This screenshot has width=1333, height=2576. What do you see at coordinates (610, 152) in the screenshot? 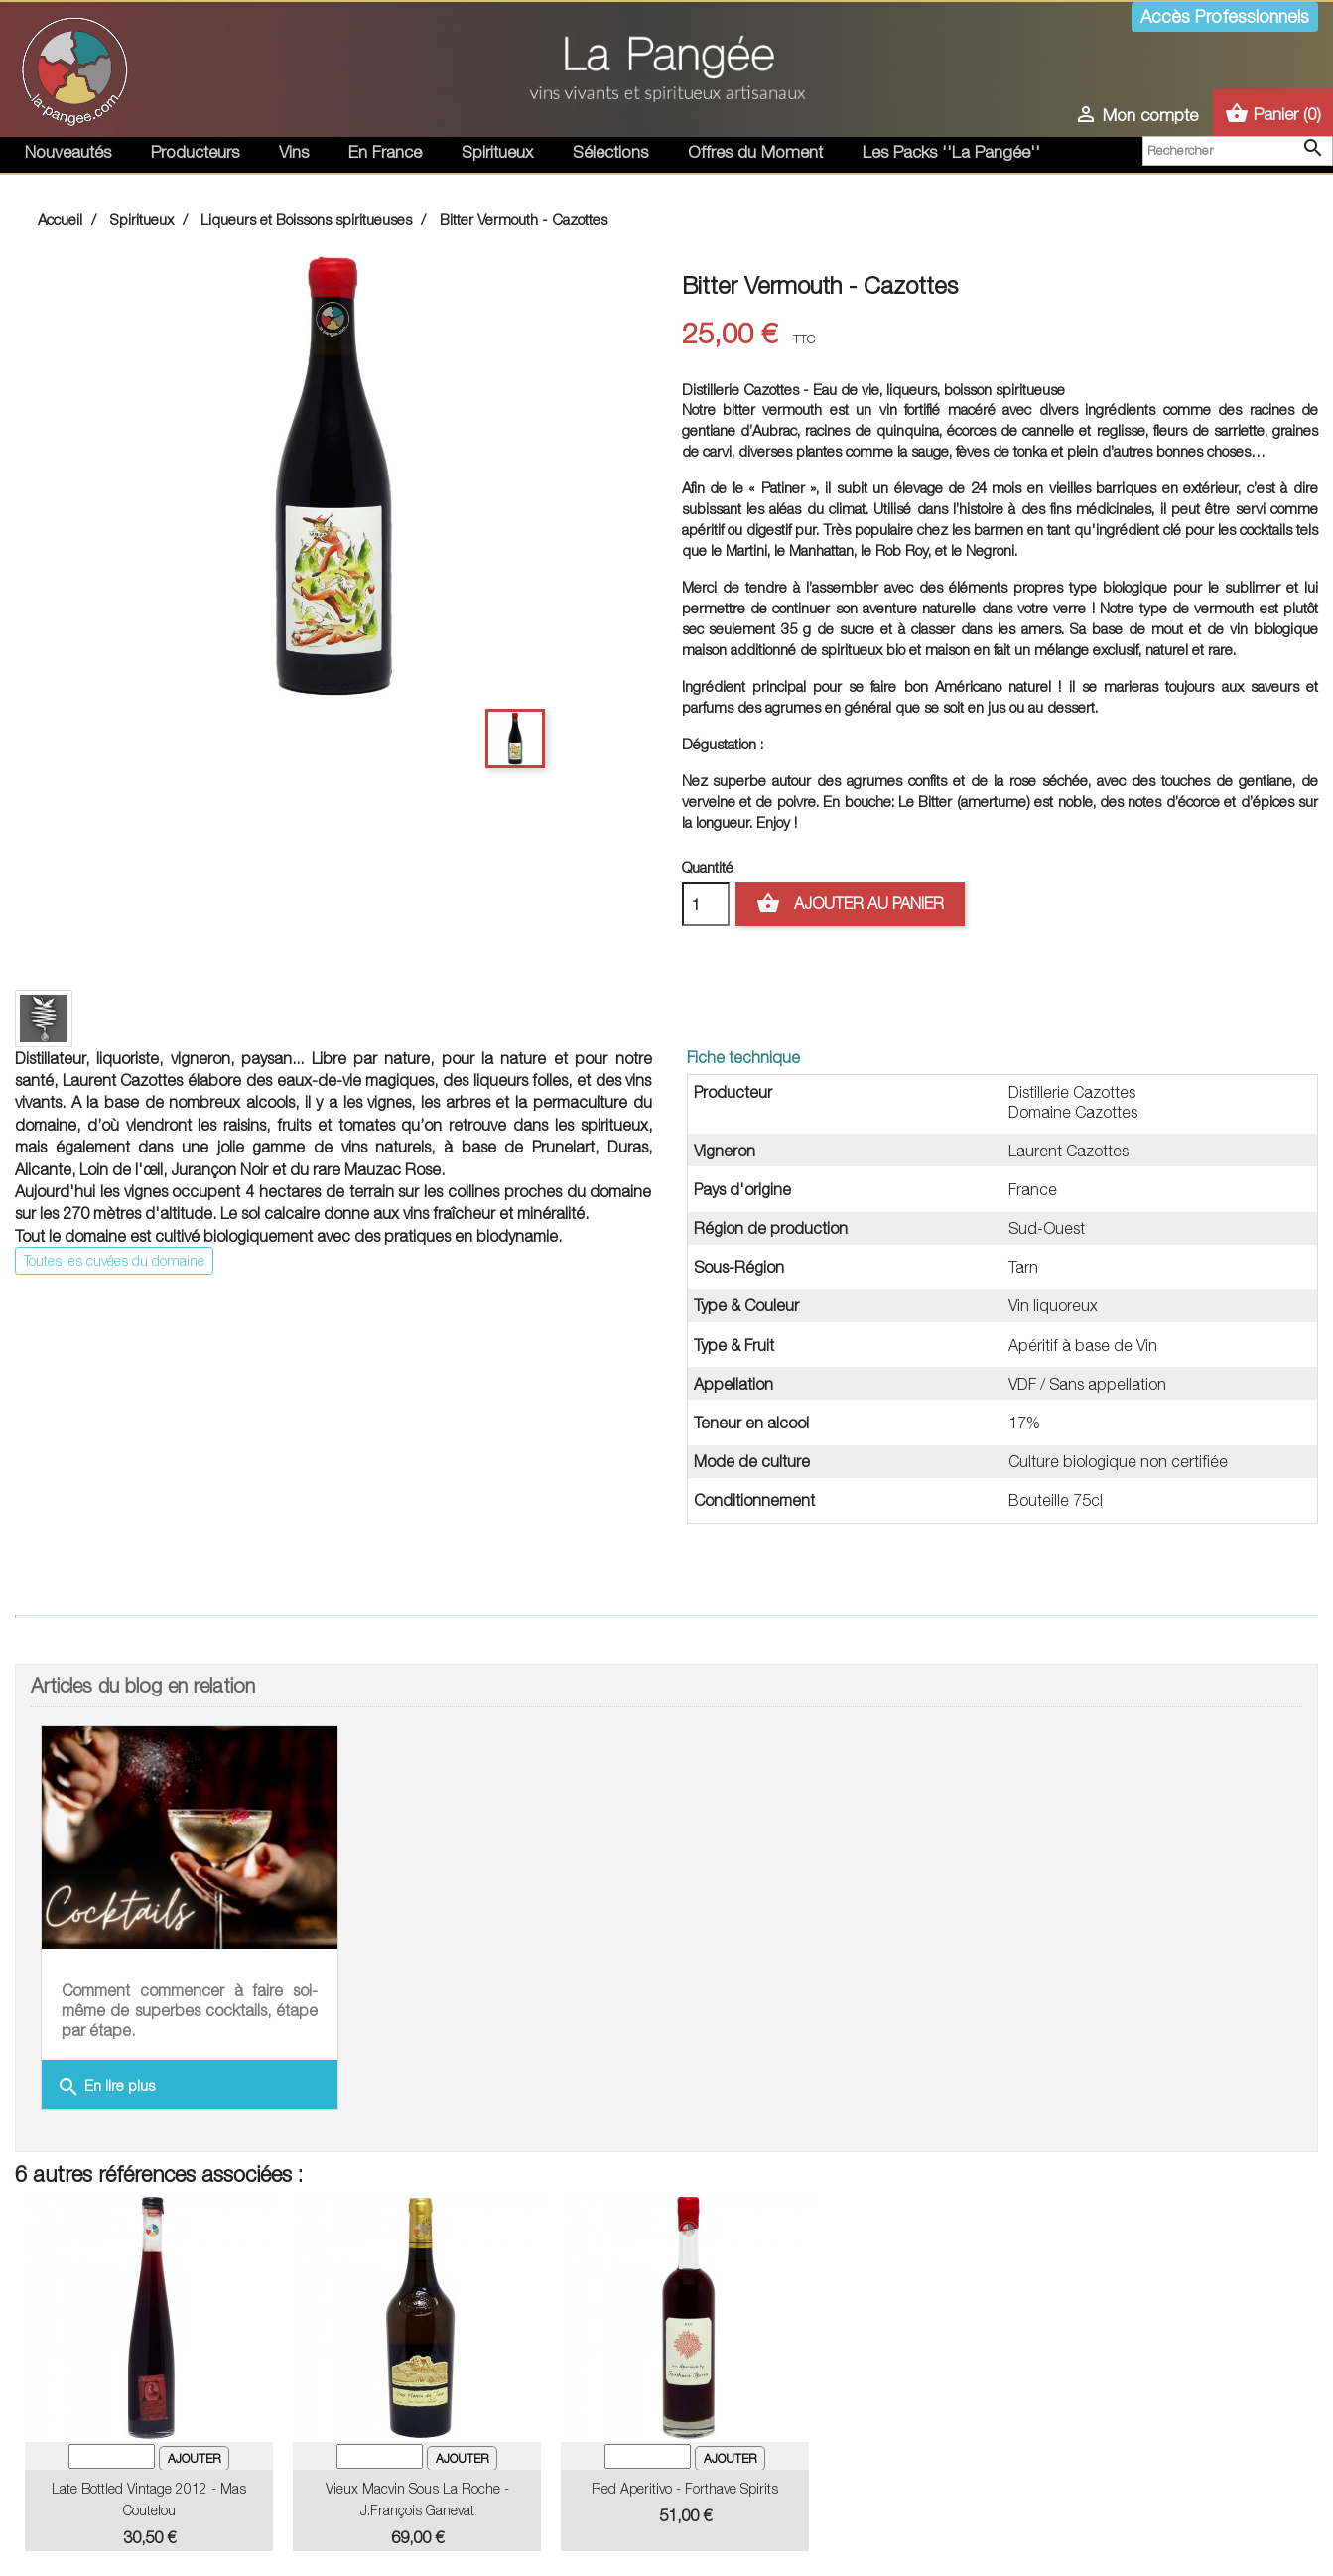
I see `Sélections` at bounding box center [610, 152].